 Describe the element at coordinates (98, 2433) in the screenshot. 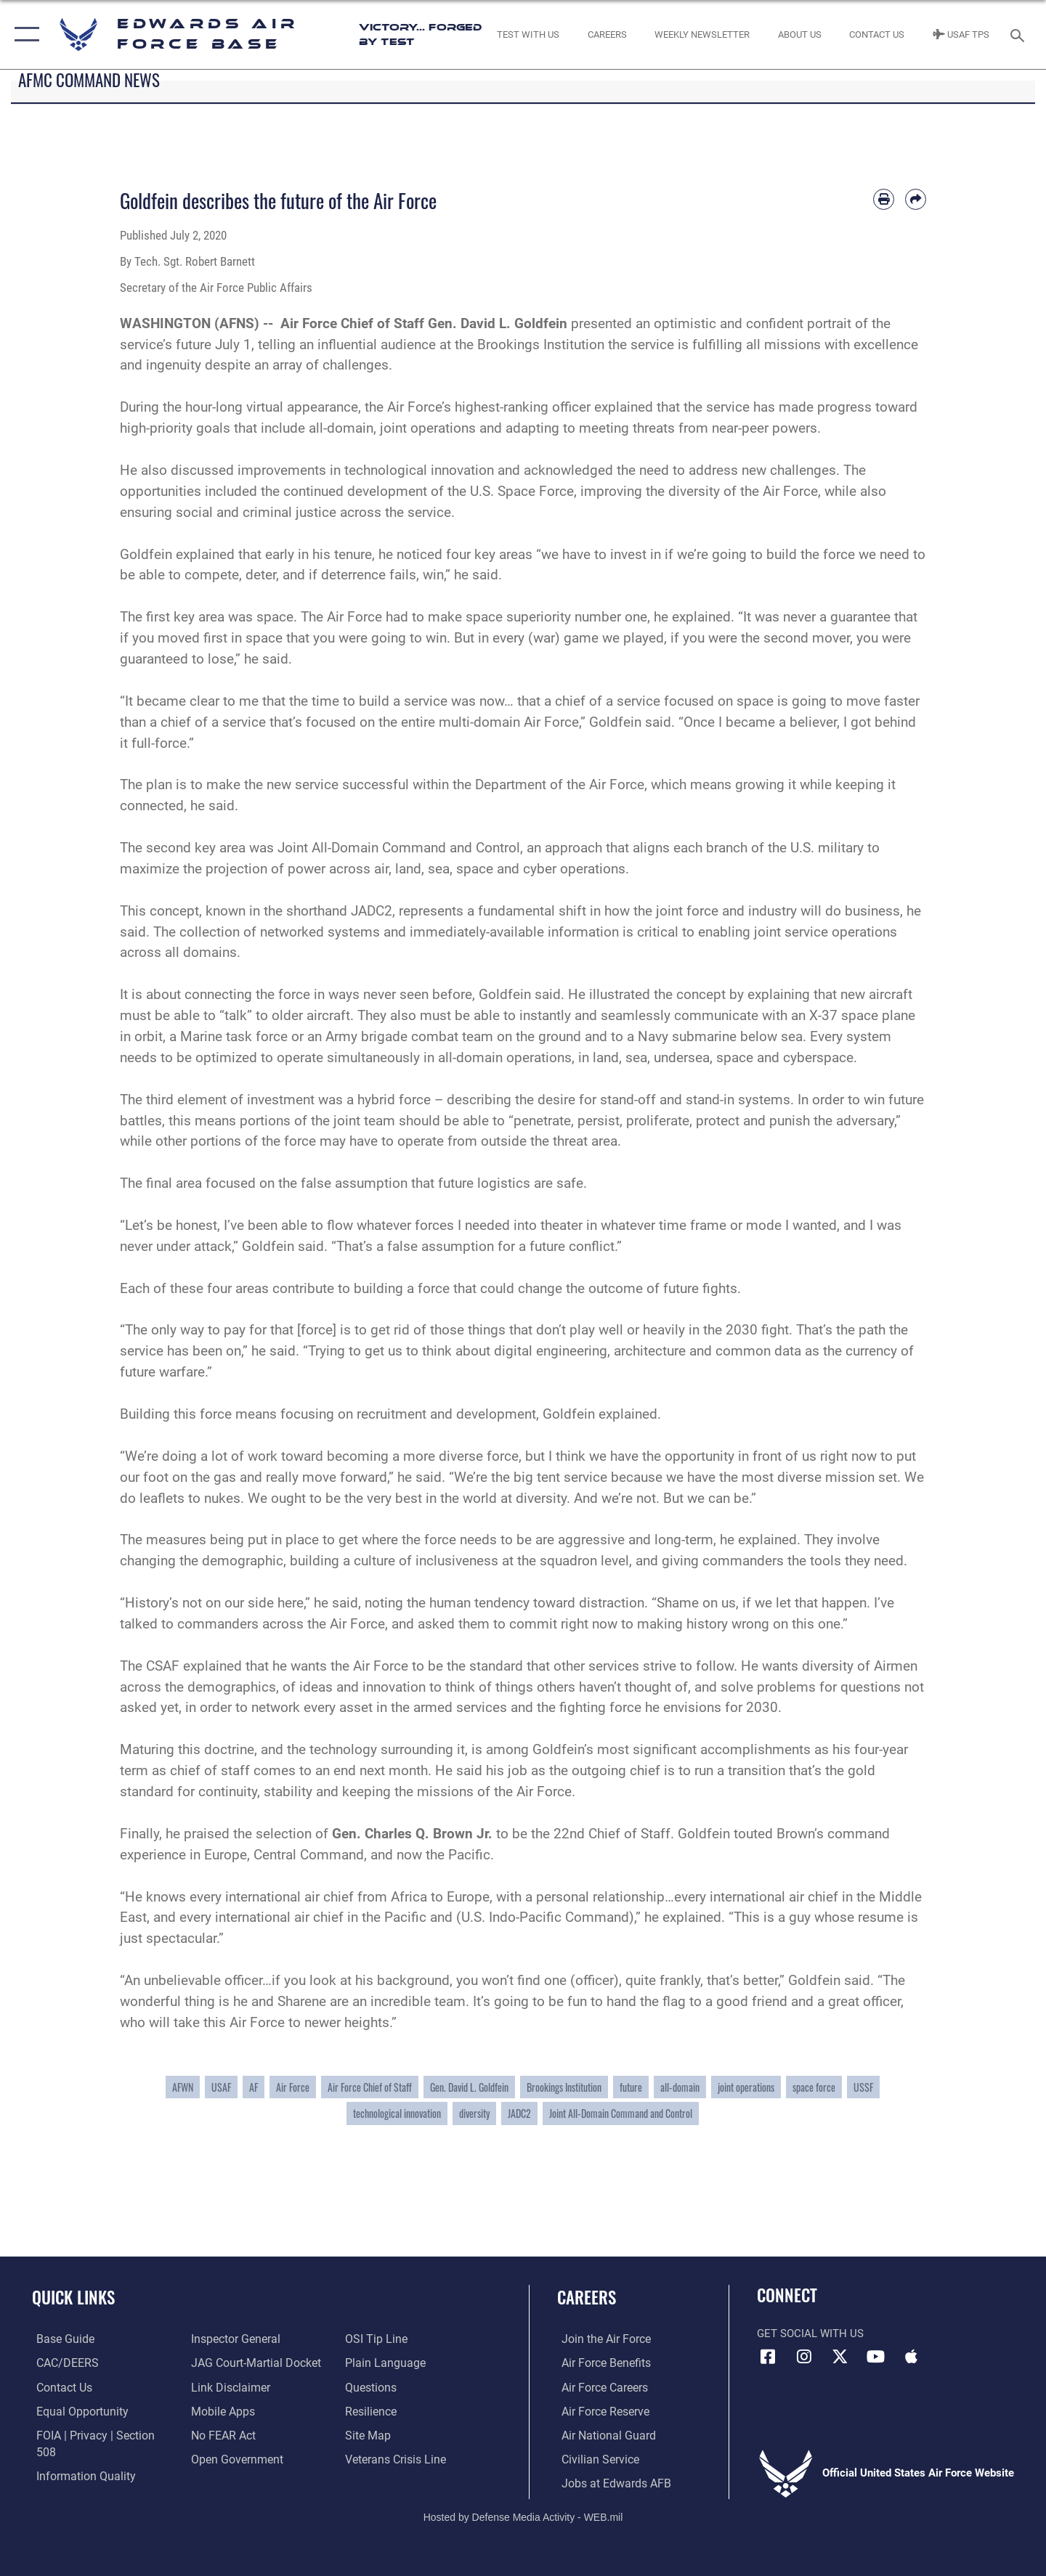

I see `[Link to FOIA, Privacy Act, and Section 508 accessibility information opens in a new window]` at that location.